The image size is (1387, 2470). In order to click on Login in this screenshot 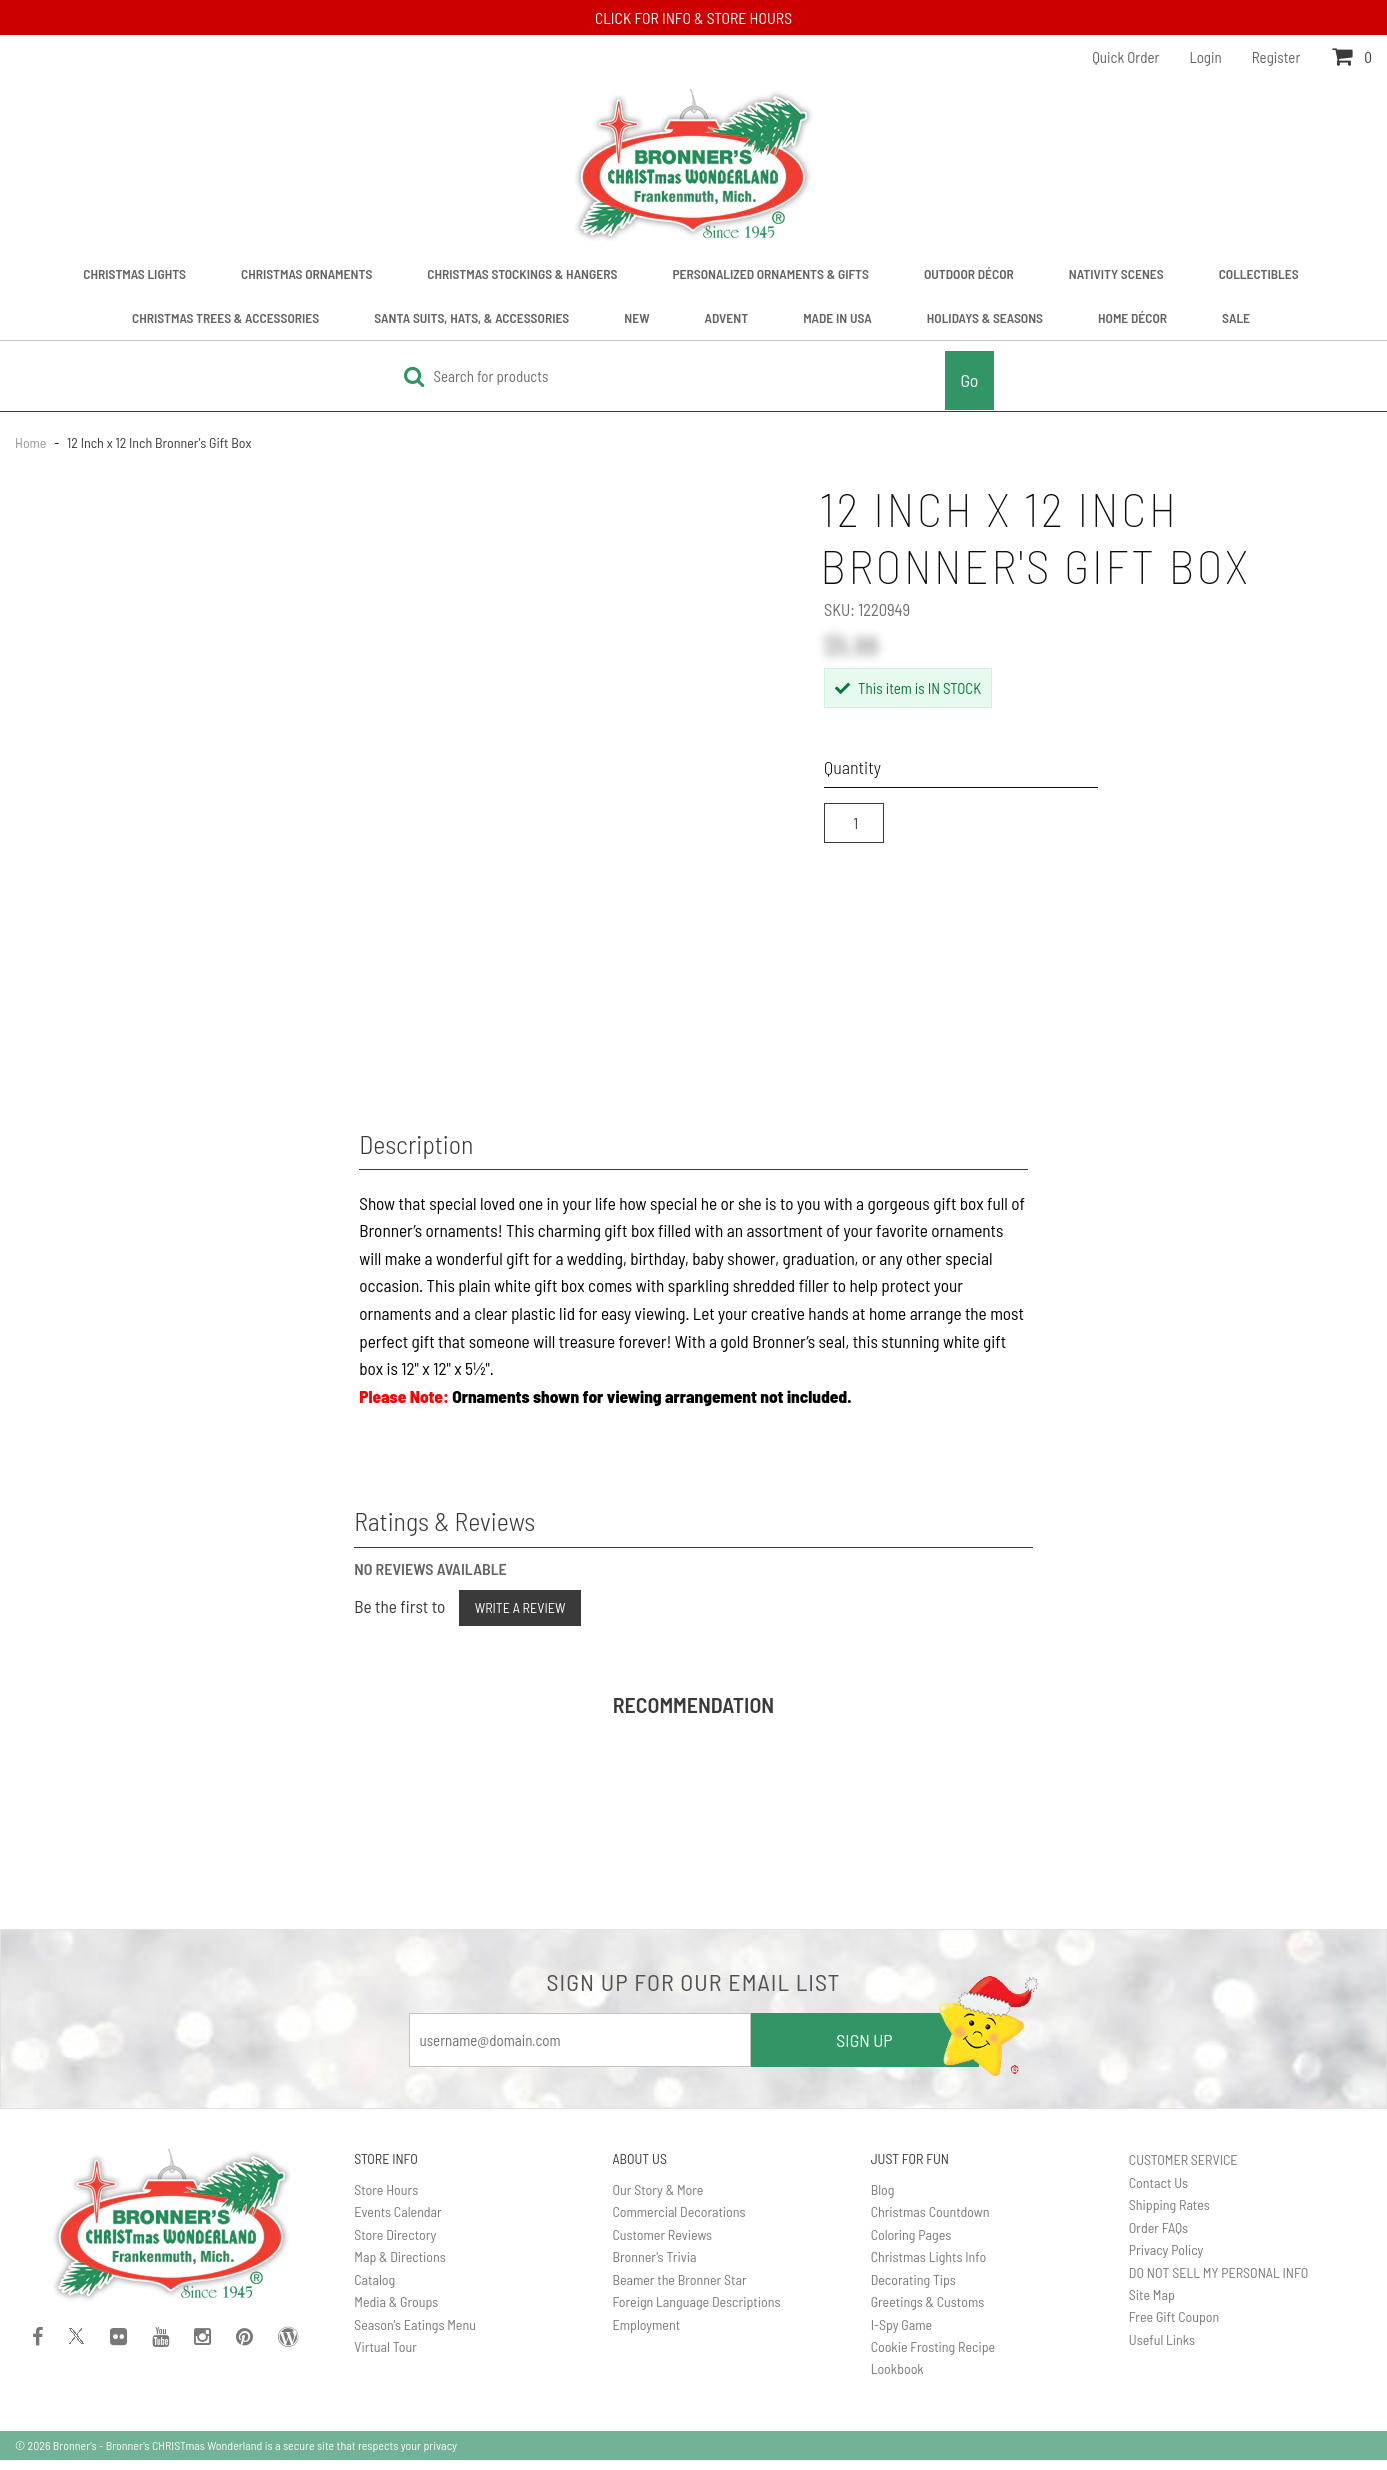, I will do `click(1206, 57)`.